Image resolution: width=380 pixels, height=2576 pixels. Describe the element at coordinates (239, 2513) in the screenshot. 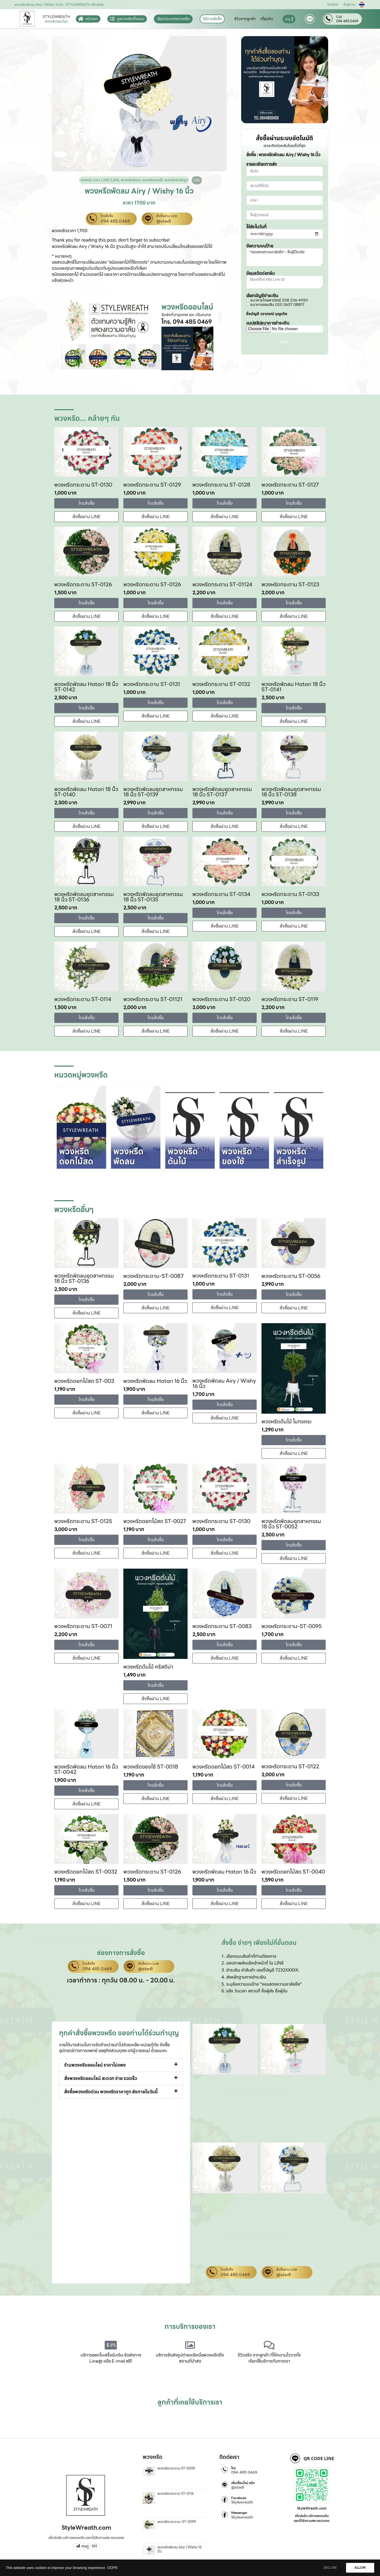

I see `Messenger` at that location.